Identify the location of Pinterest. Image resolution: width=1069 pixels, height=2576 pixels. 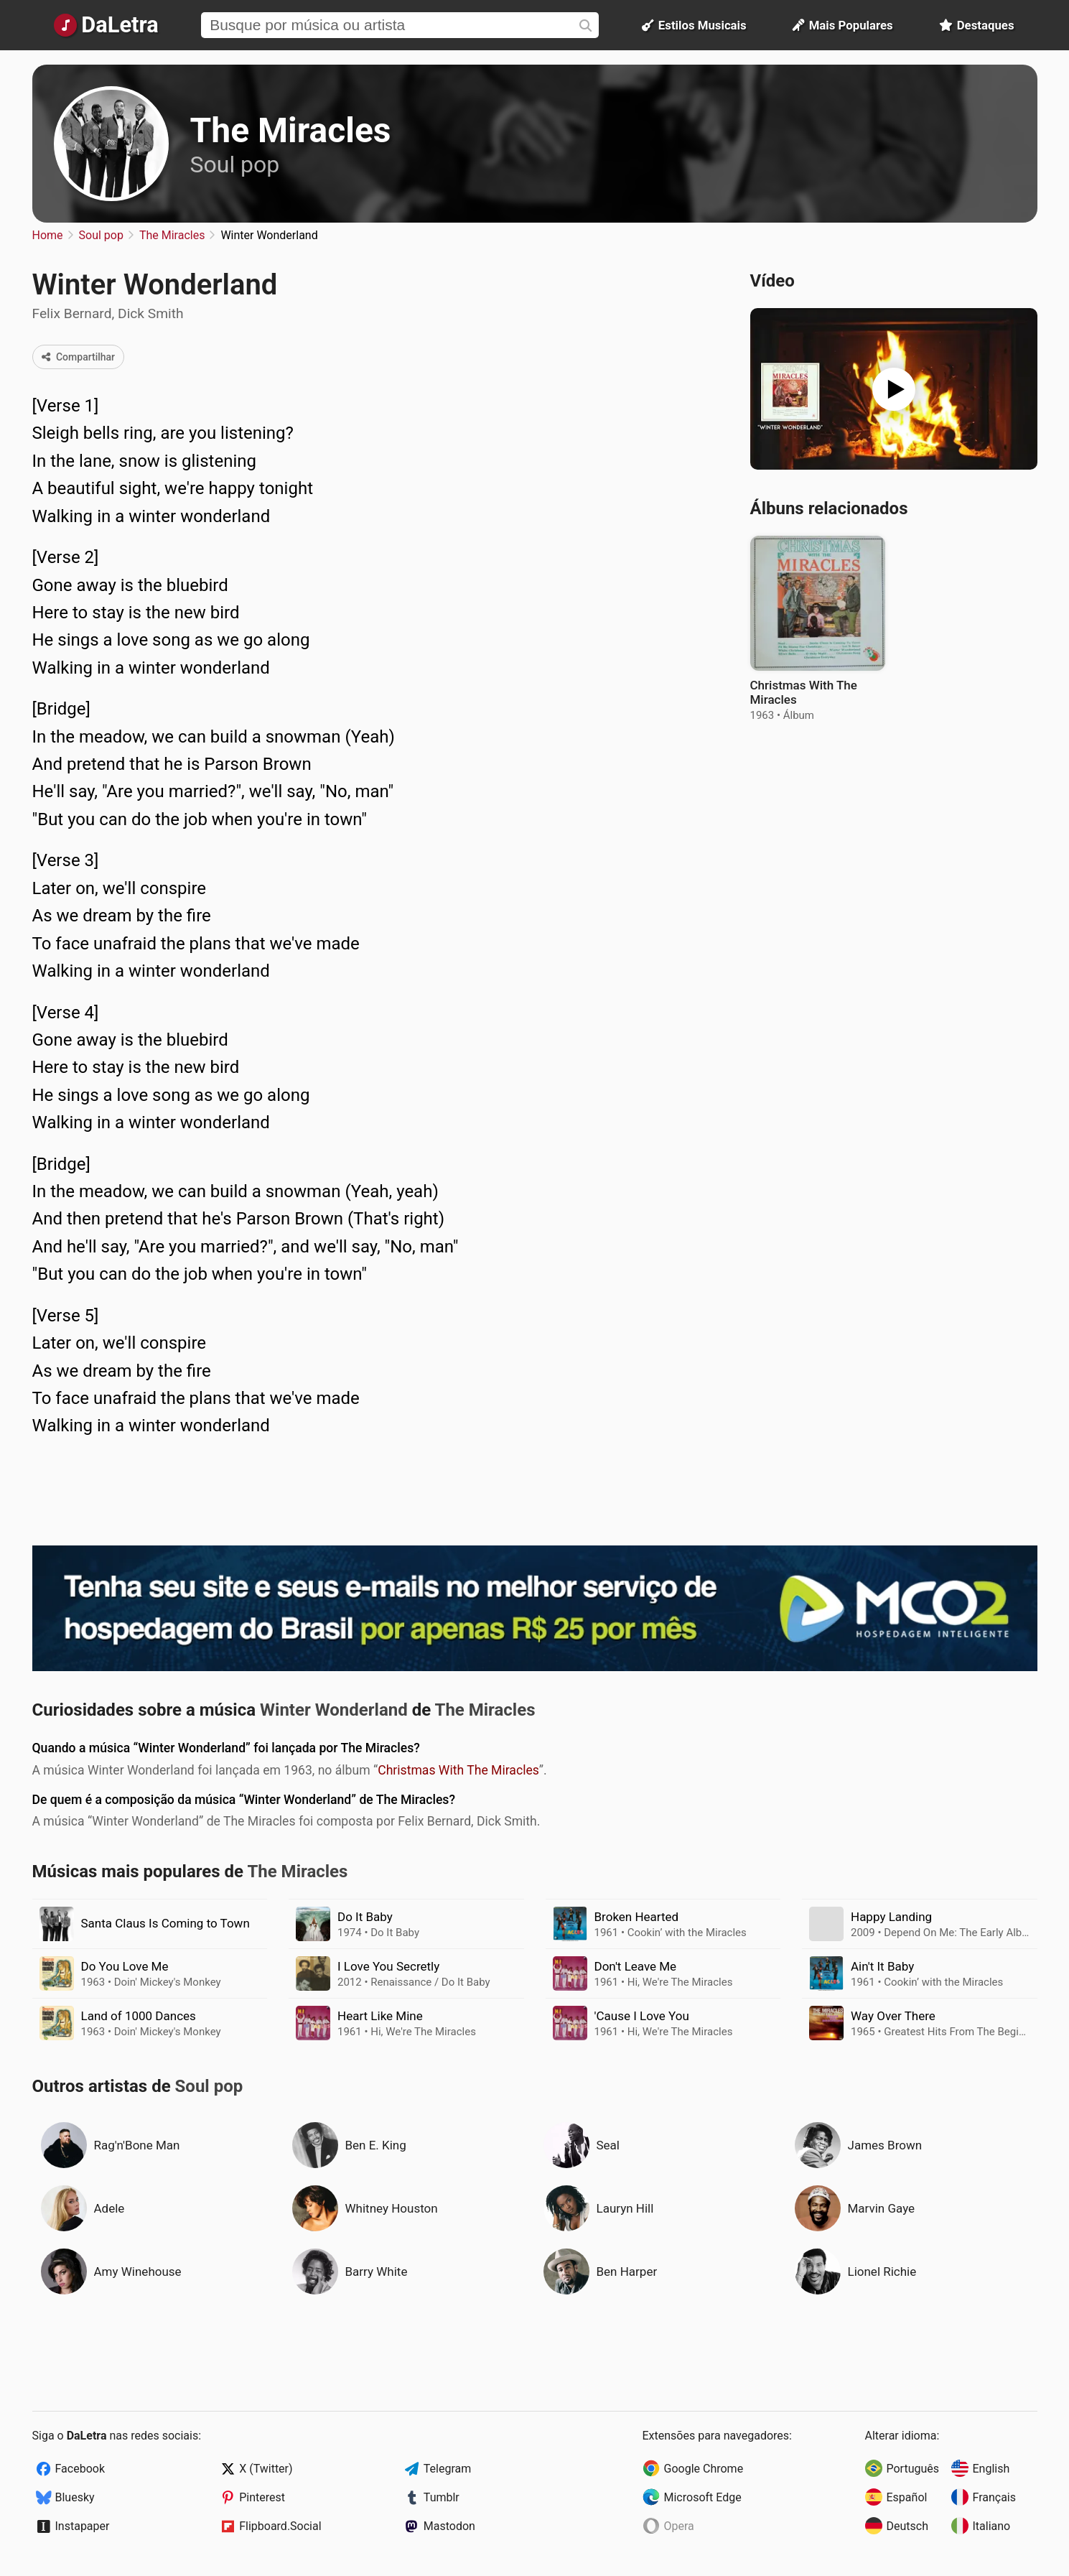
(262, 2497).